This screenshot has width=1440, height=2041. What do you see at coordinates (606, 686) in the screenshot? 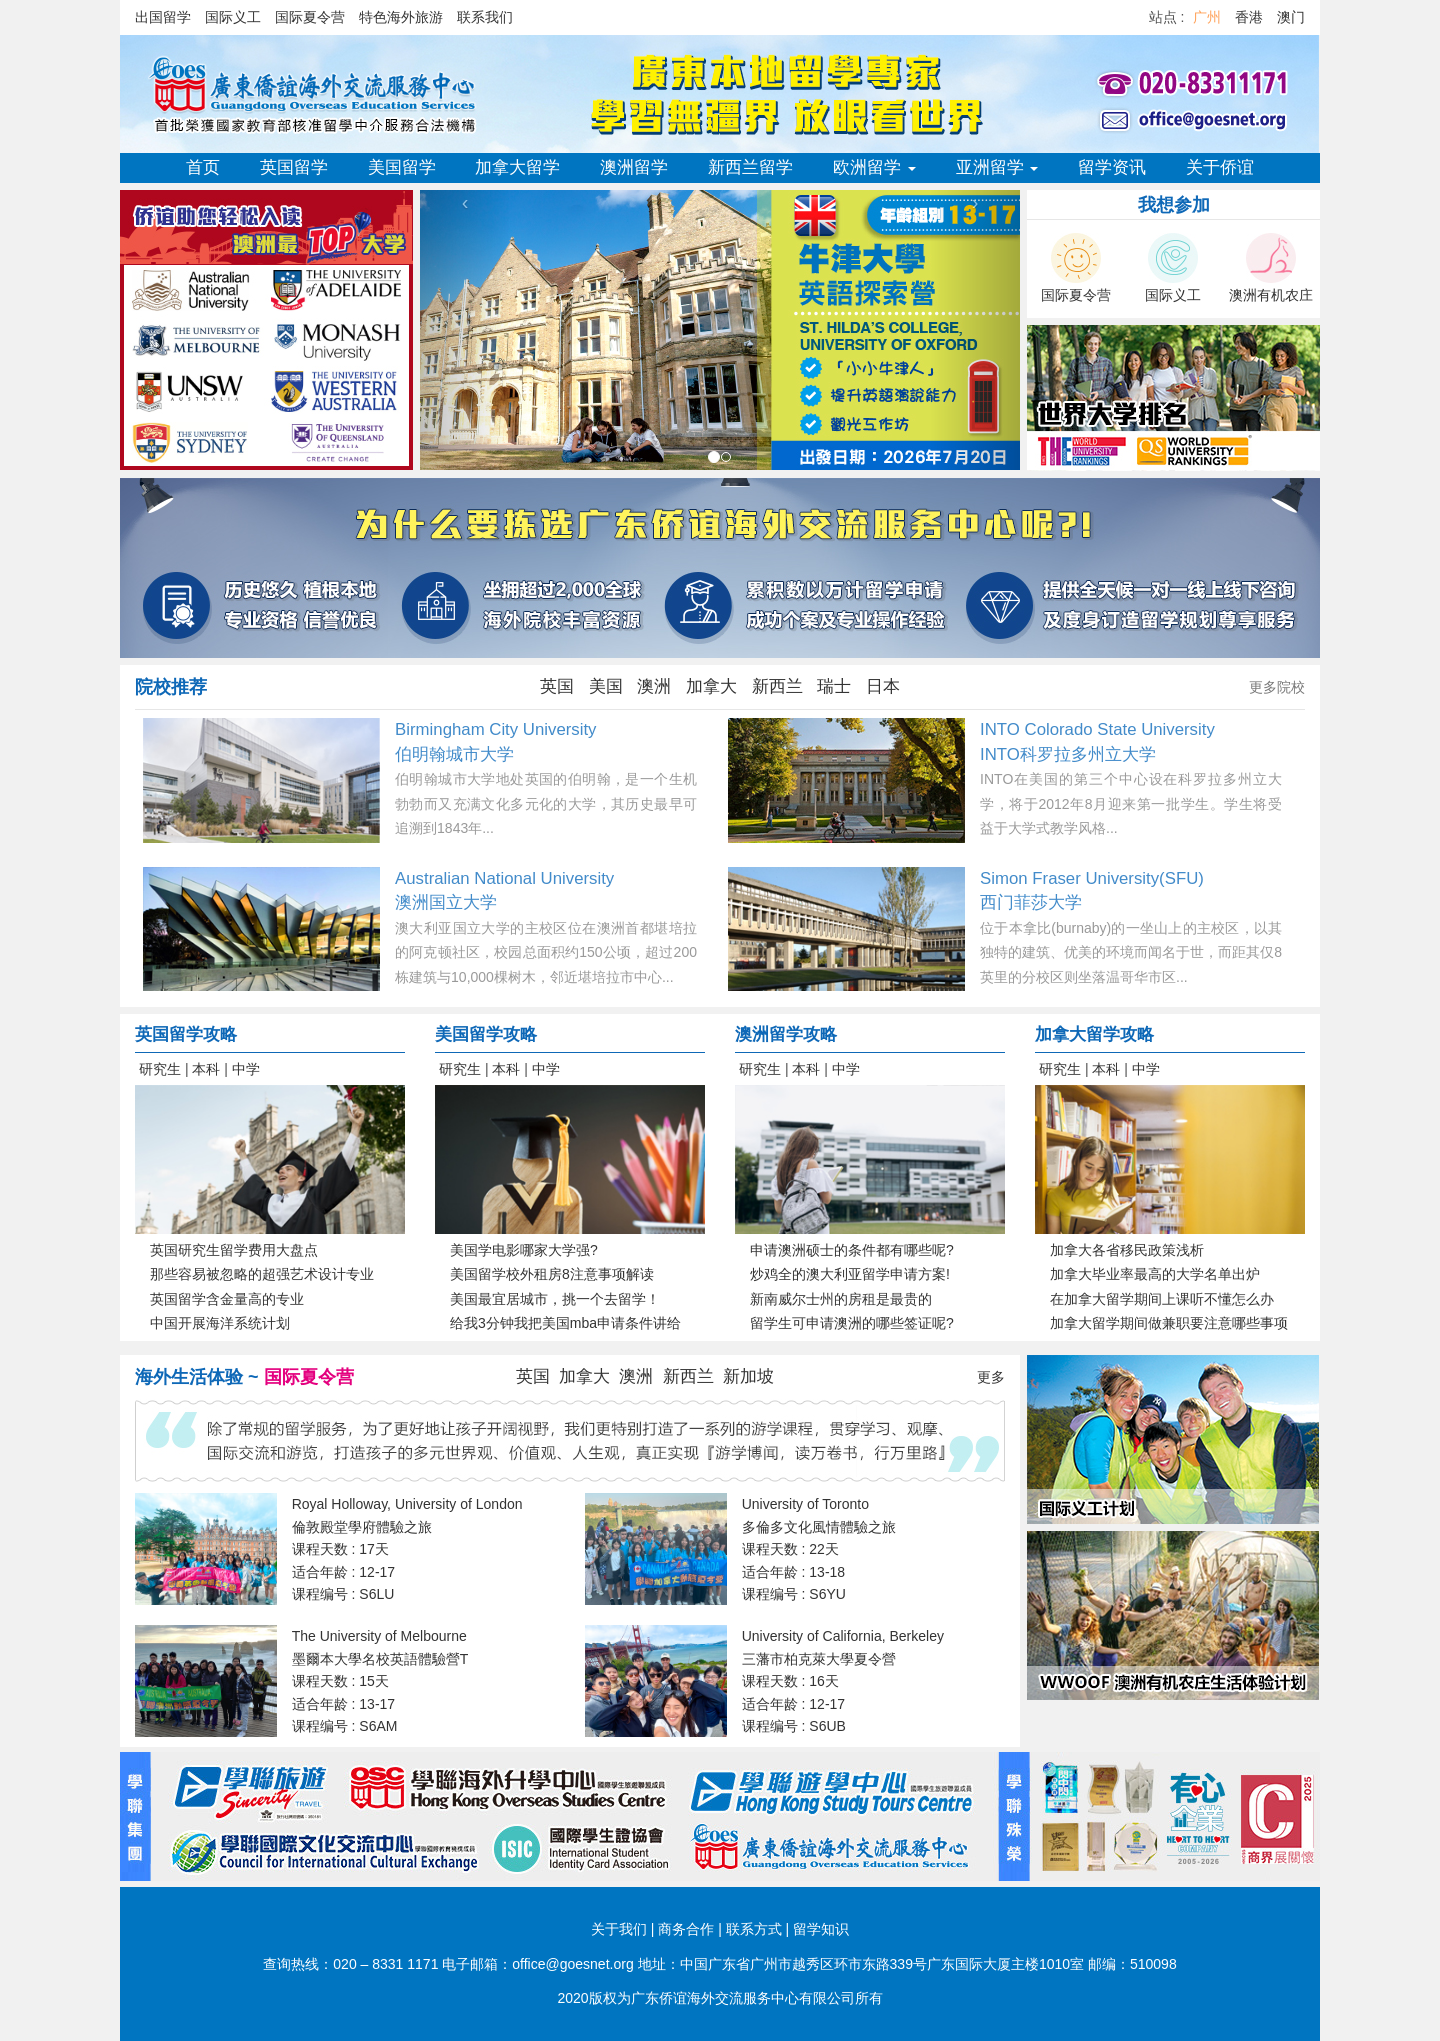
I see `美国` at bounding box center [606, 686].